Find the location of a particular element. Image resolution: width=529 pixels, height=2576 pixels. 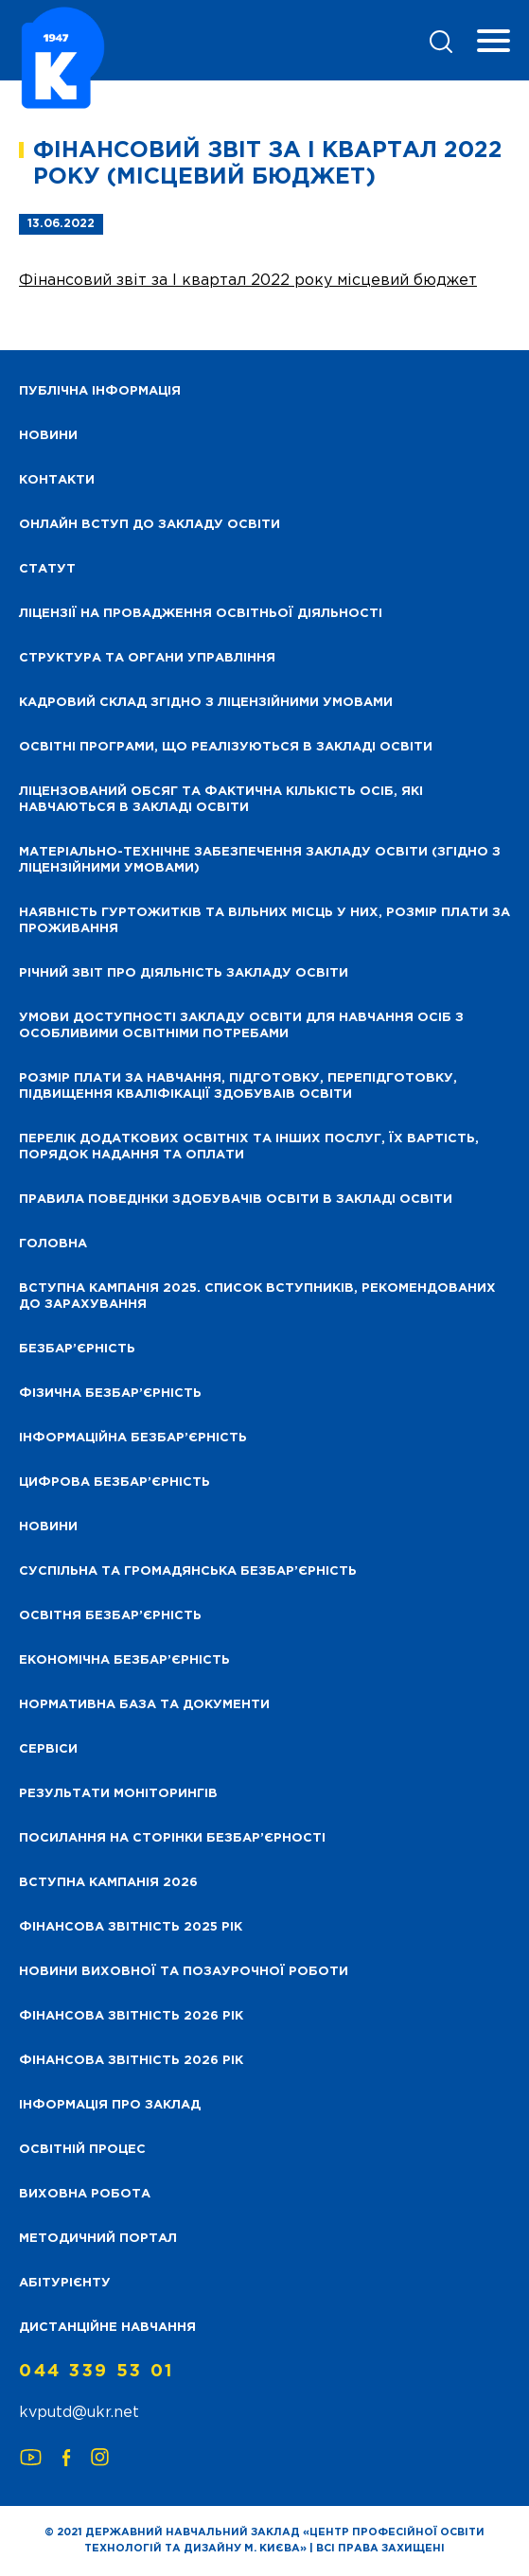

Головна is located at coordinates (53, 1244).